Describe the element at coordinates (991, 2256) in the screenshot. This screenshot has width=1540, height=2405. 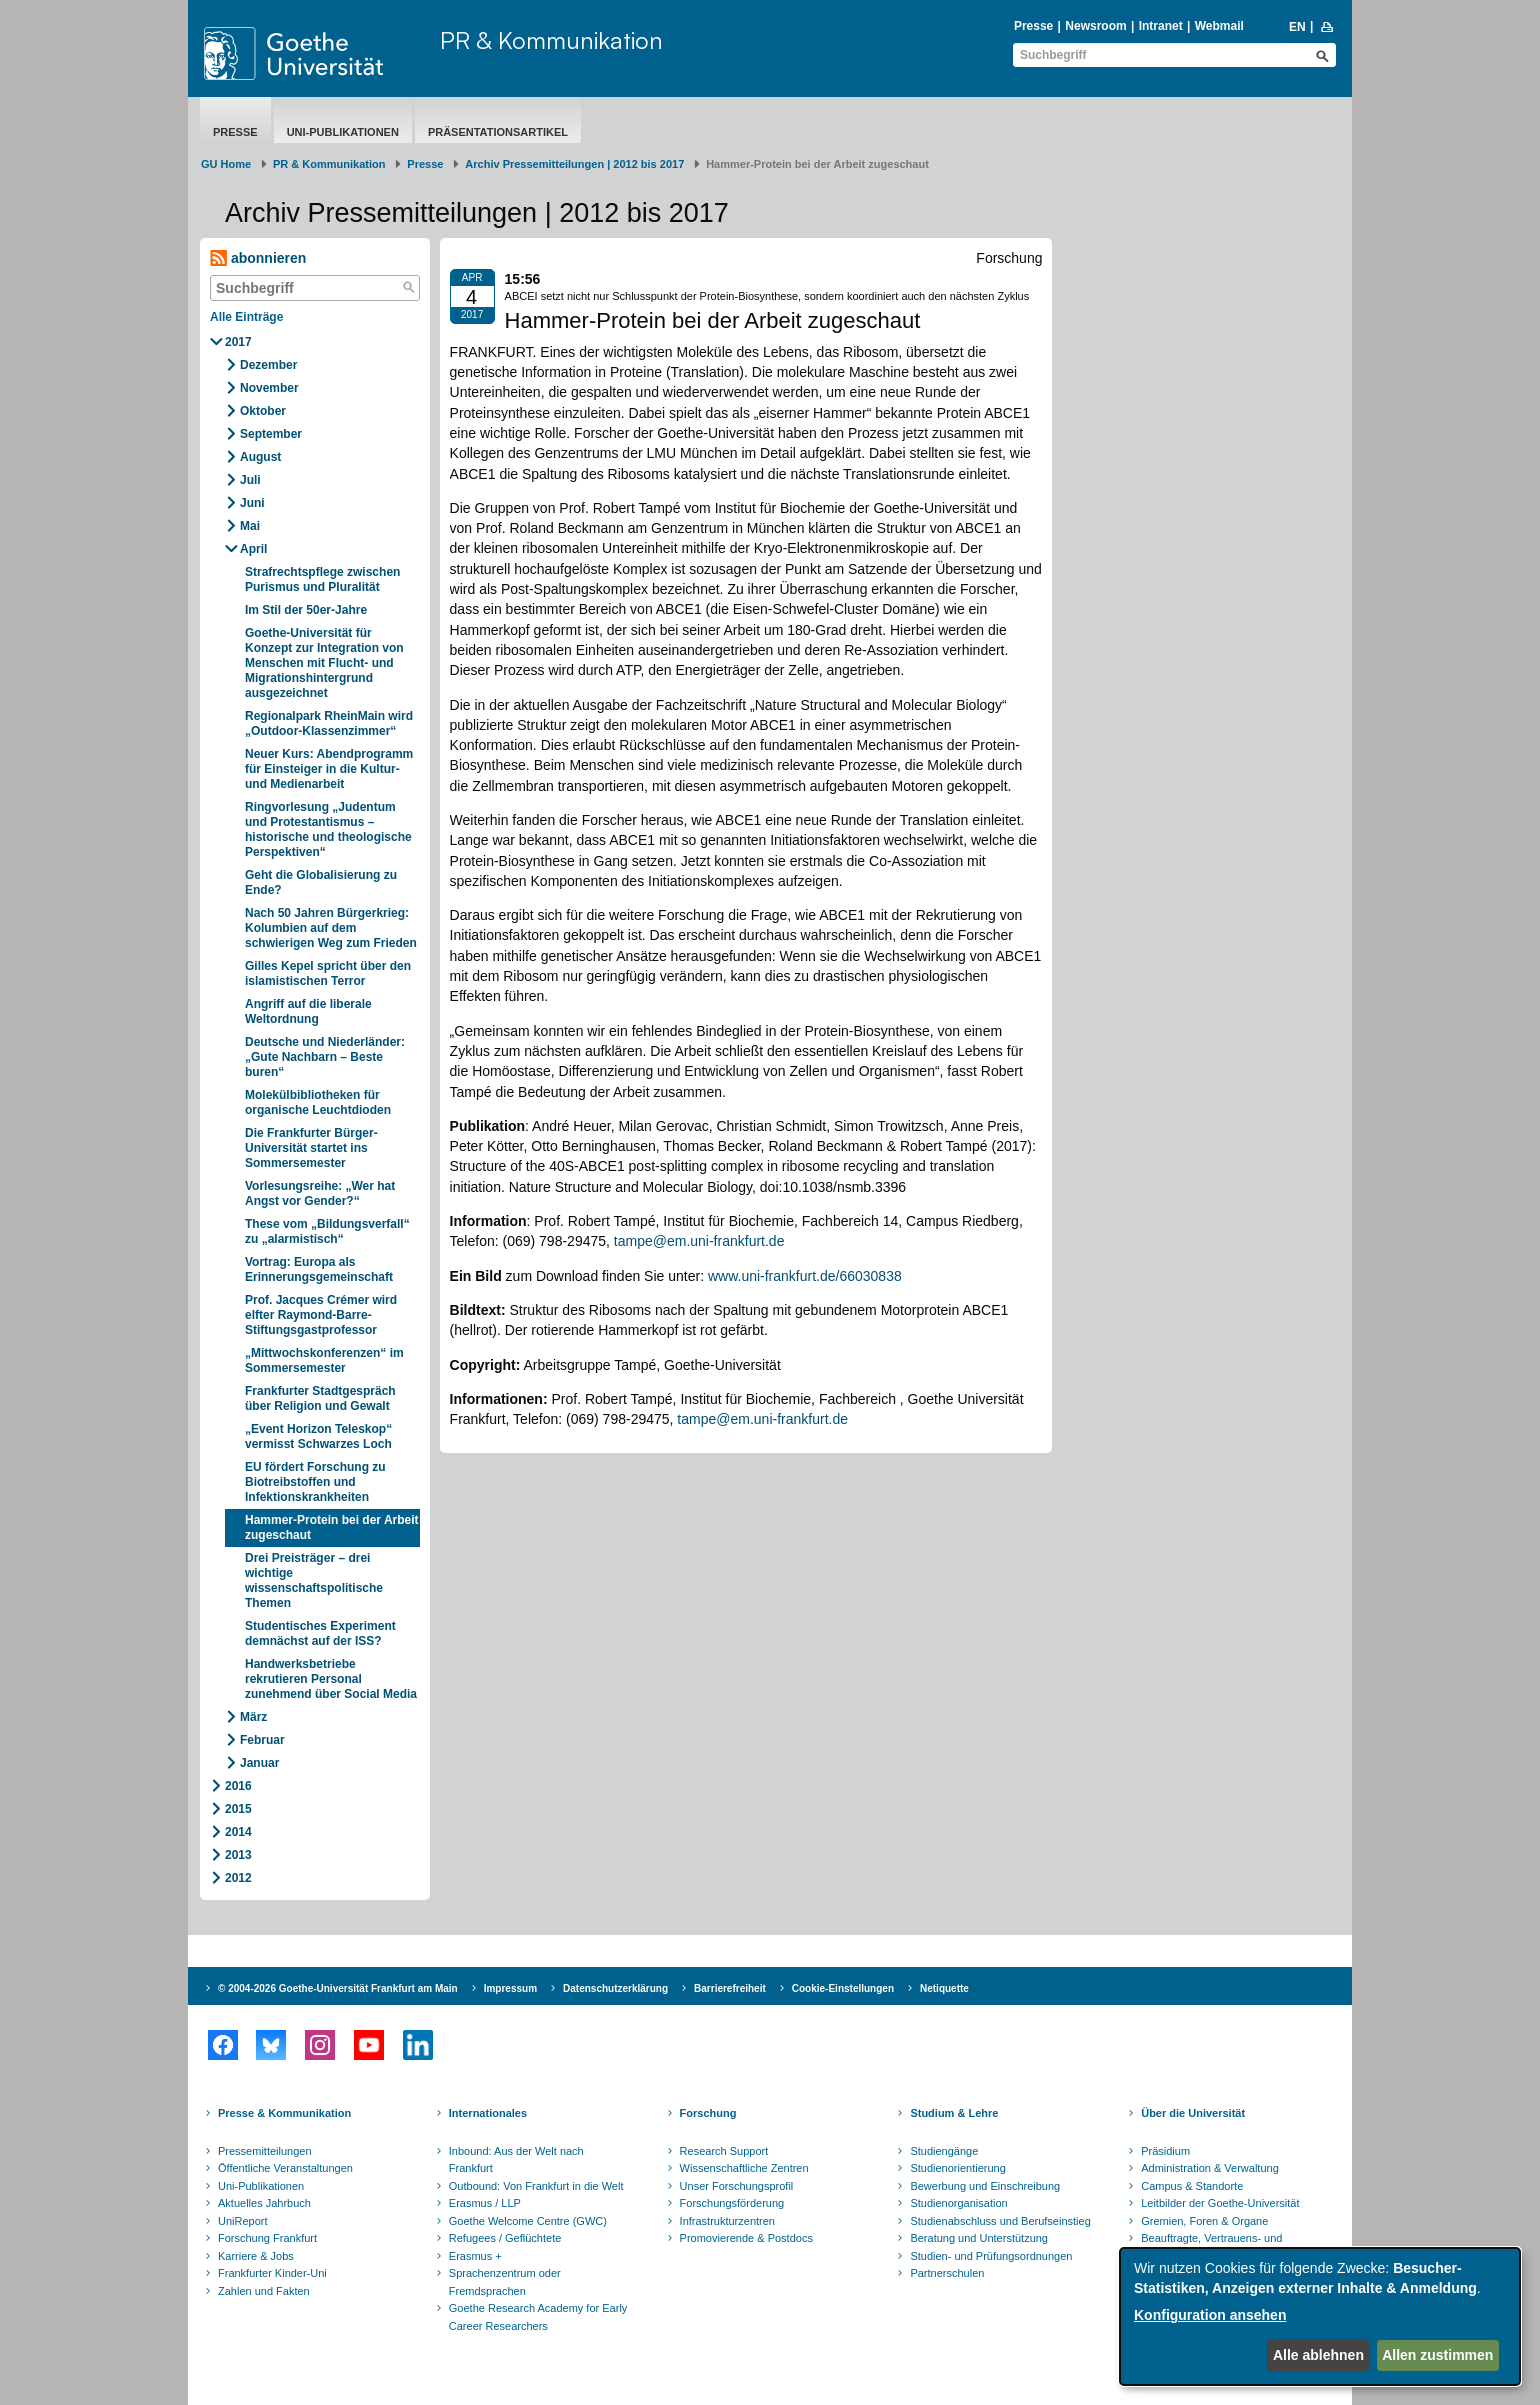
I see `Studien- und Prüfungsordnungen` at that location.